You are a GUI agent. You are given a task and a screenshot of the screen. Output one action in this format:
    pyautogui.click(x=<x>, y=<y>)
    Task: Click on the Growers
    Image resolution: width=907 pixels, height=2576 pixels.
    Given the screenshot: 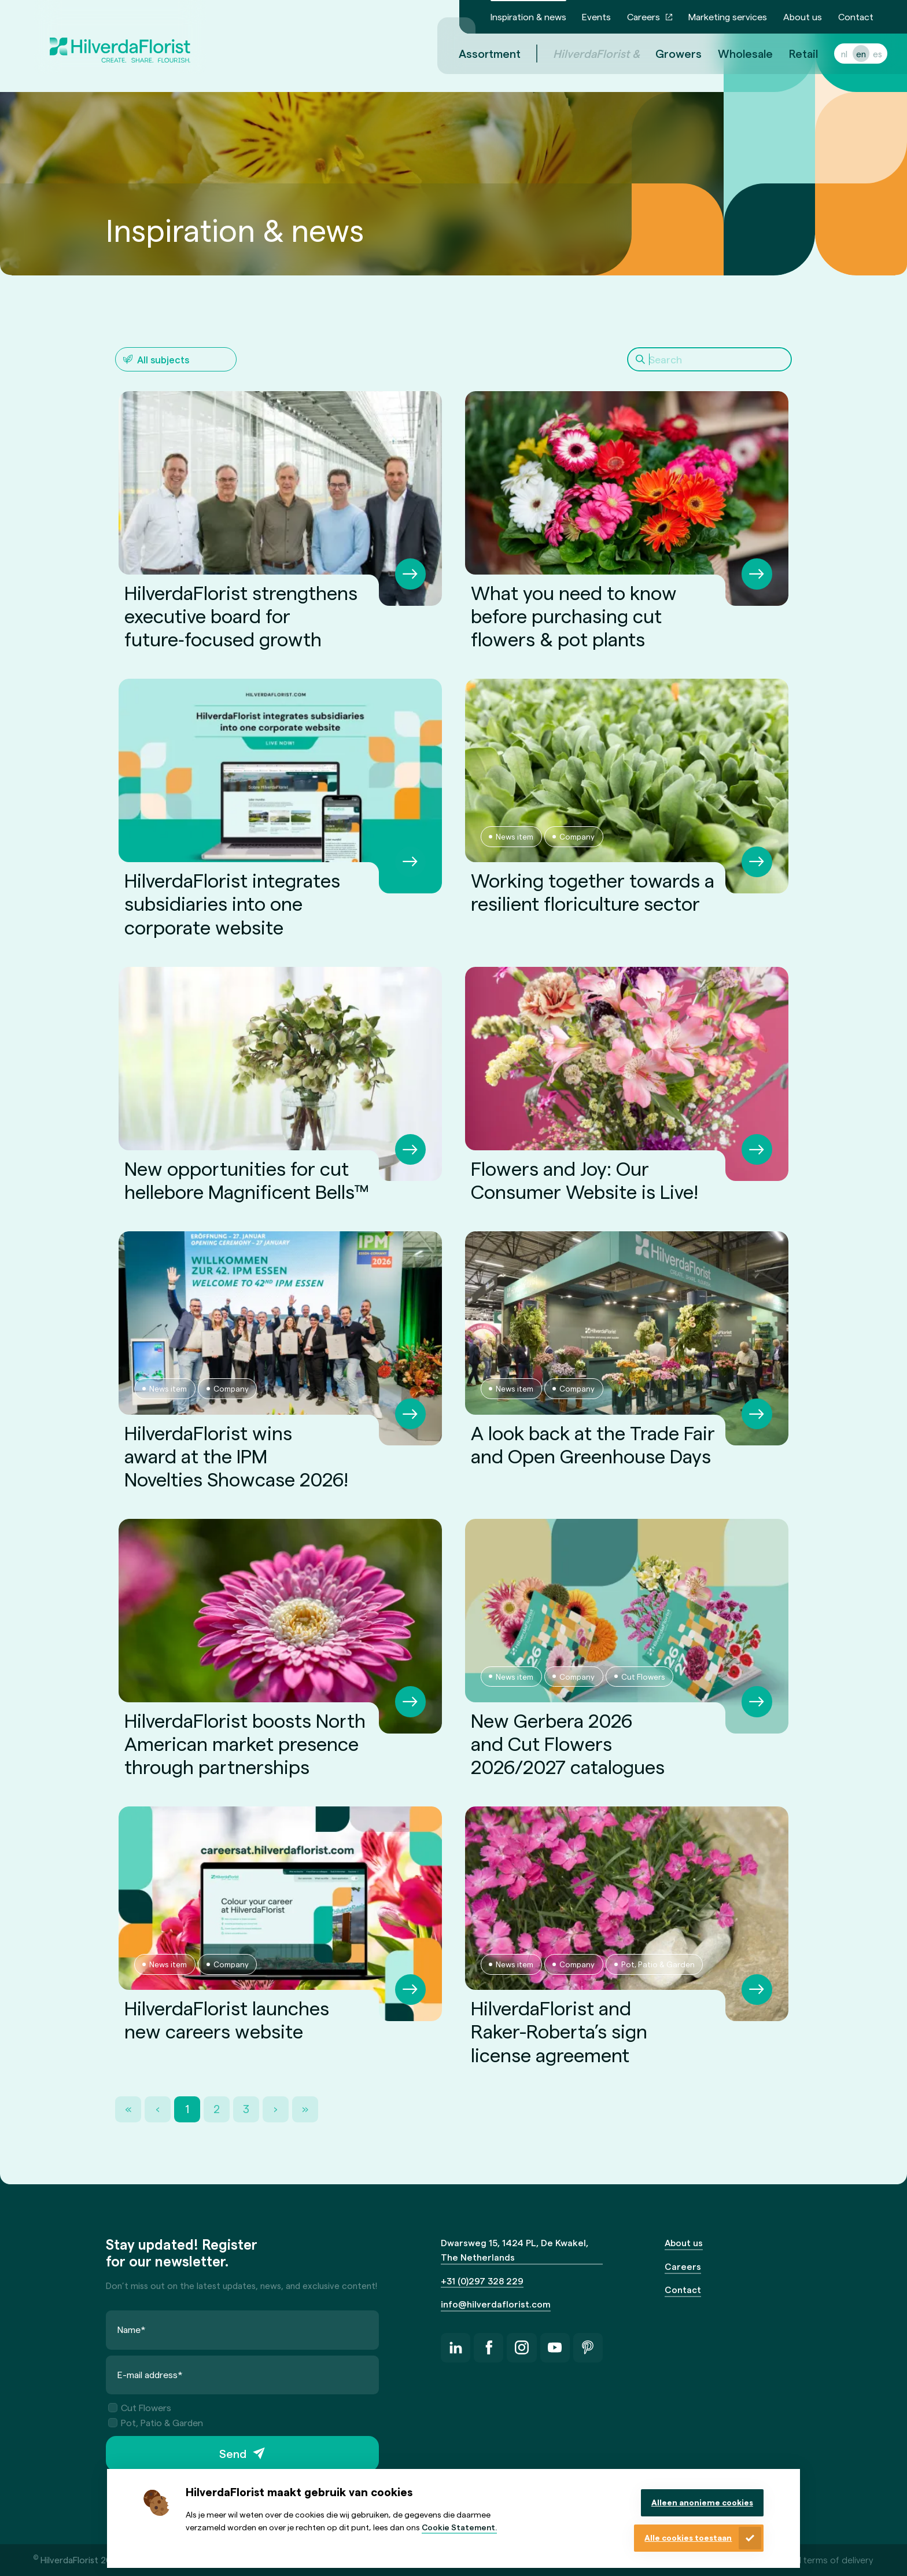 What is the action you would take?
    pyautogui.click(x=664, y=53)
    